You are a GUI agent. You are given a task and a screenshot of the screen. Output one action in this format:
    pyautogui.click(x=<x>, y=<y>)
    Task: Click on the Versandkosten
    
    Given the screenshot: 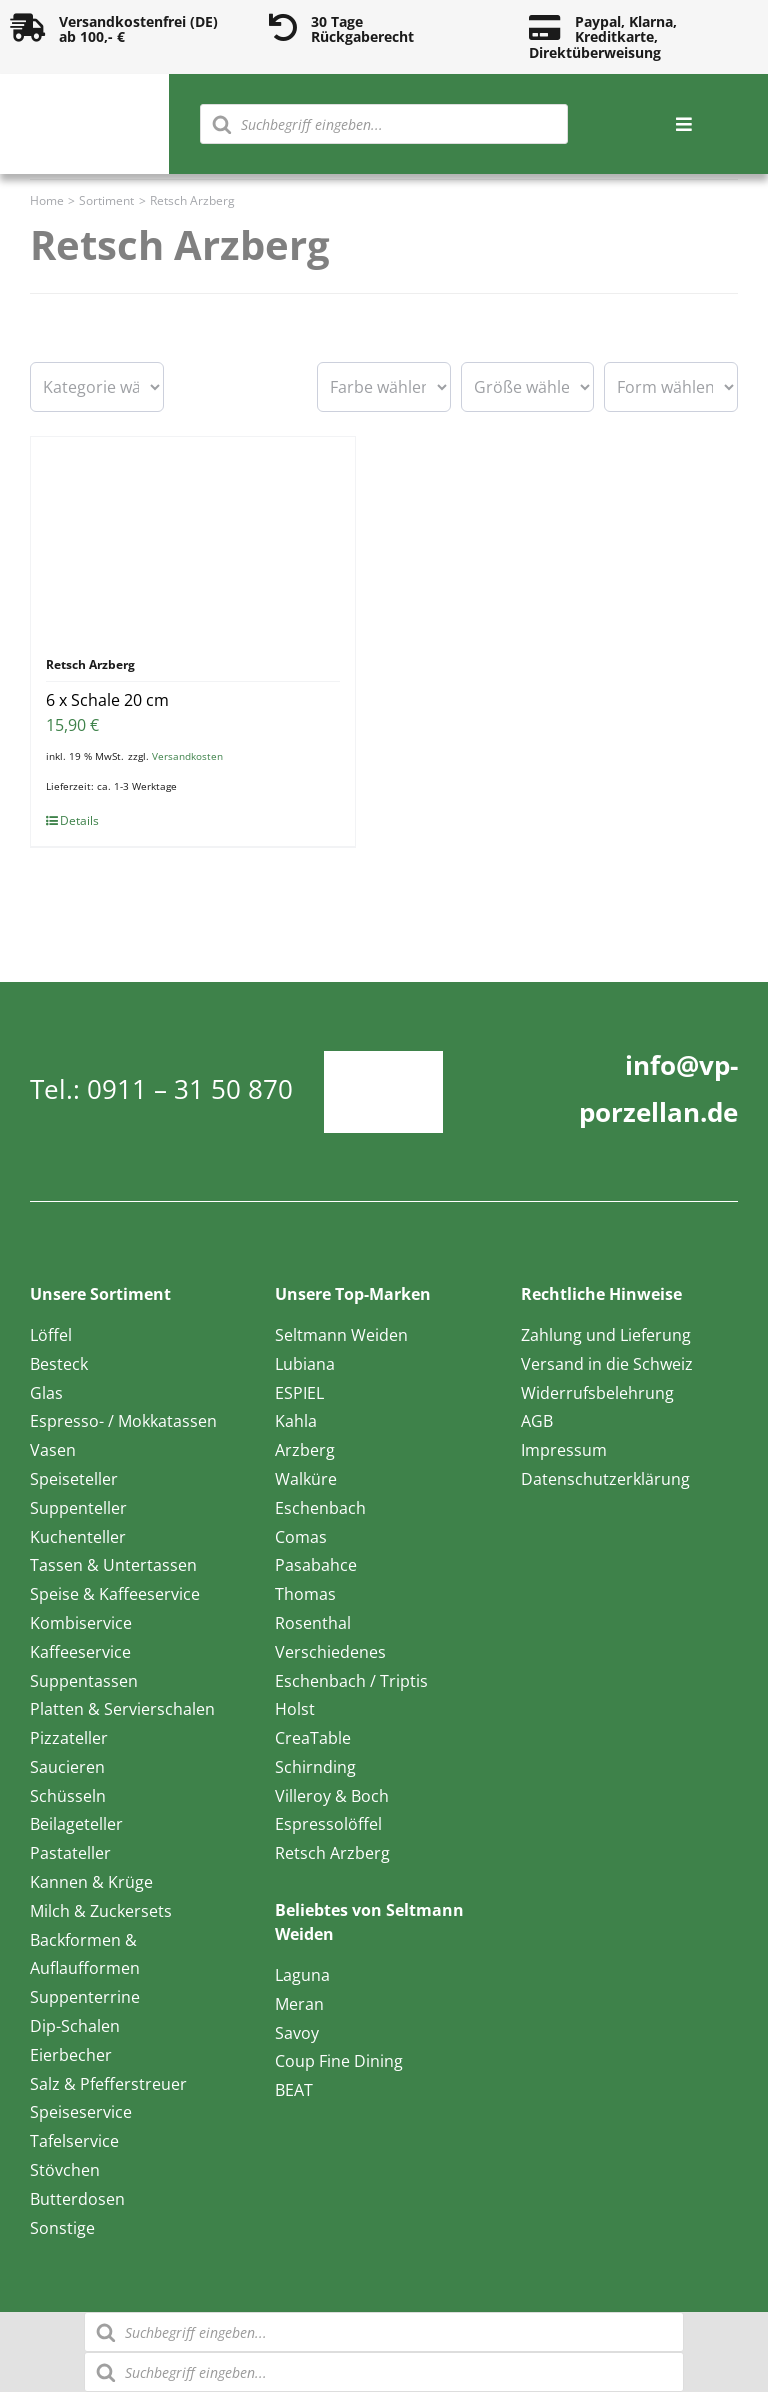 What is the action you would take?
    pyautogui.click(x=187, y=756)
    